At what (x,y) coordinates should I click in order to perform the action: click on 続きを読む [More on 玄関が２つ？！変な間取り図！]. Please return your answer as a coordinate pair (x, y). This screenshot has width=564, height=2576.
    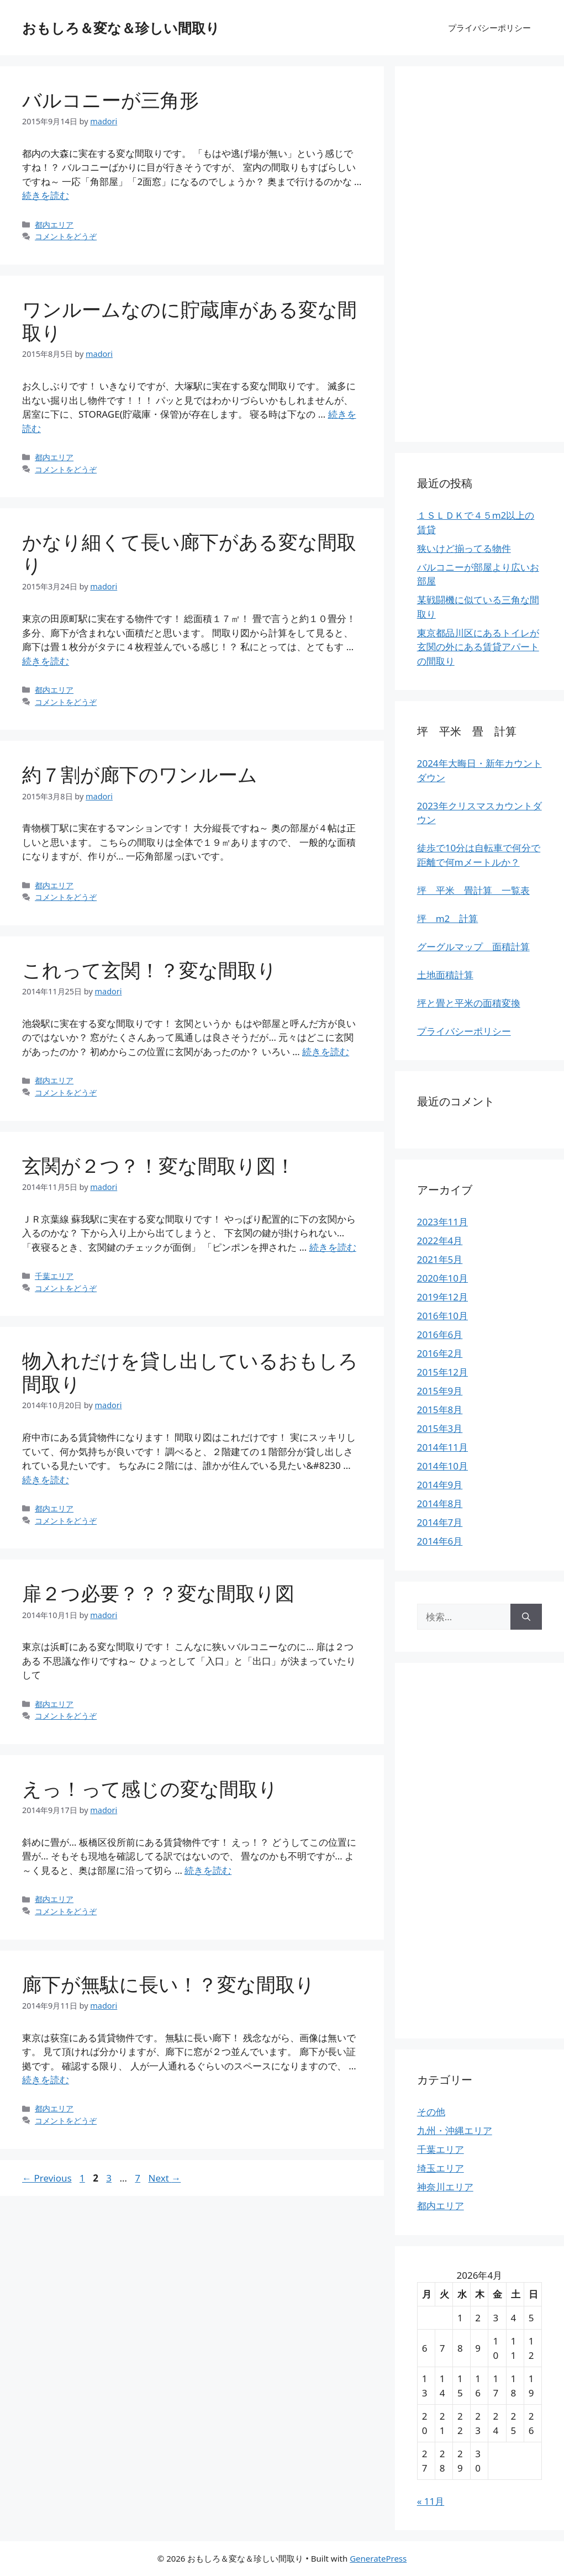
    Looking at the image, I should click on (332, 1247).